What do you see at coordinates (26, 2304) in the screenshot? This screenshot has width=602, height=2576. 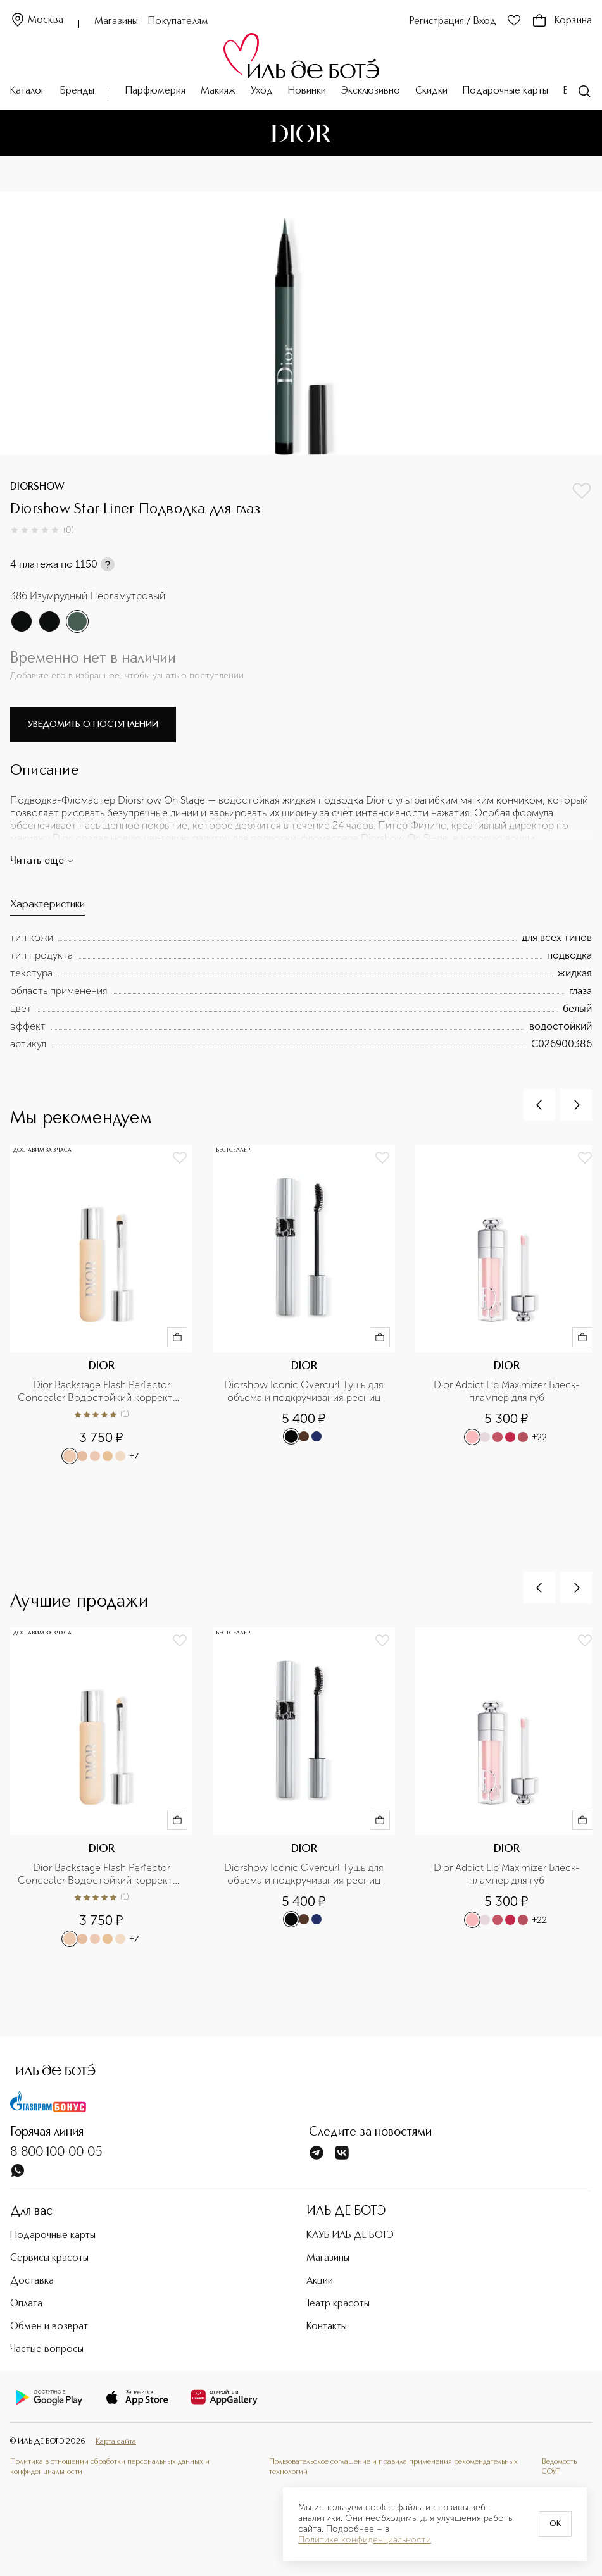 I see `Оплата` at bounding box center [26, 2304].